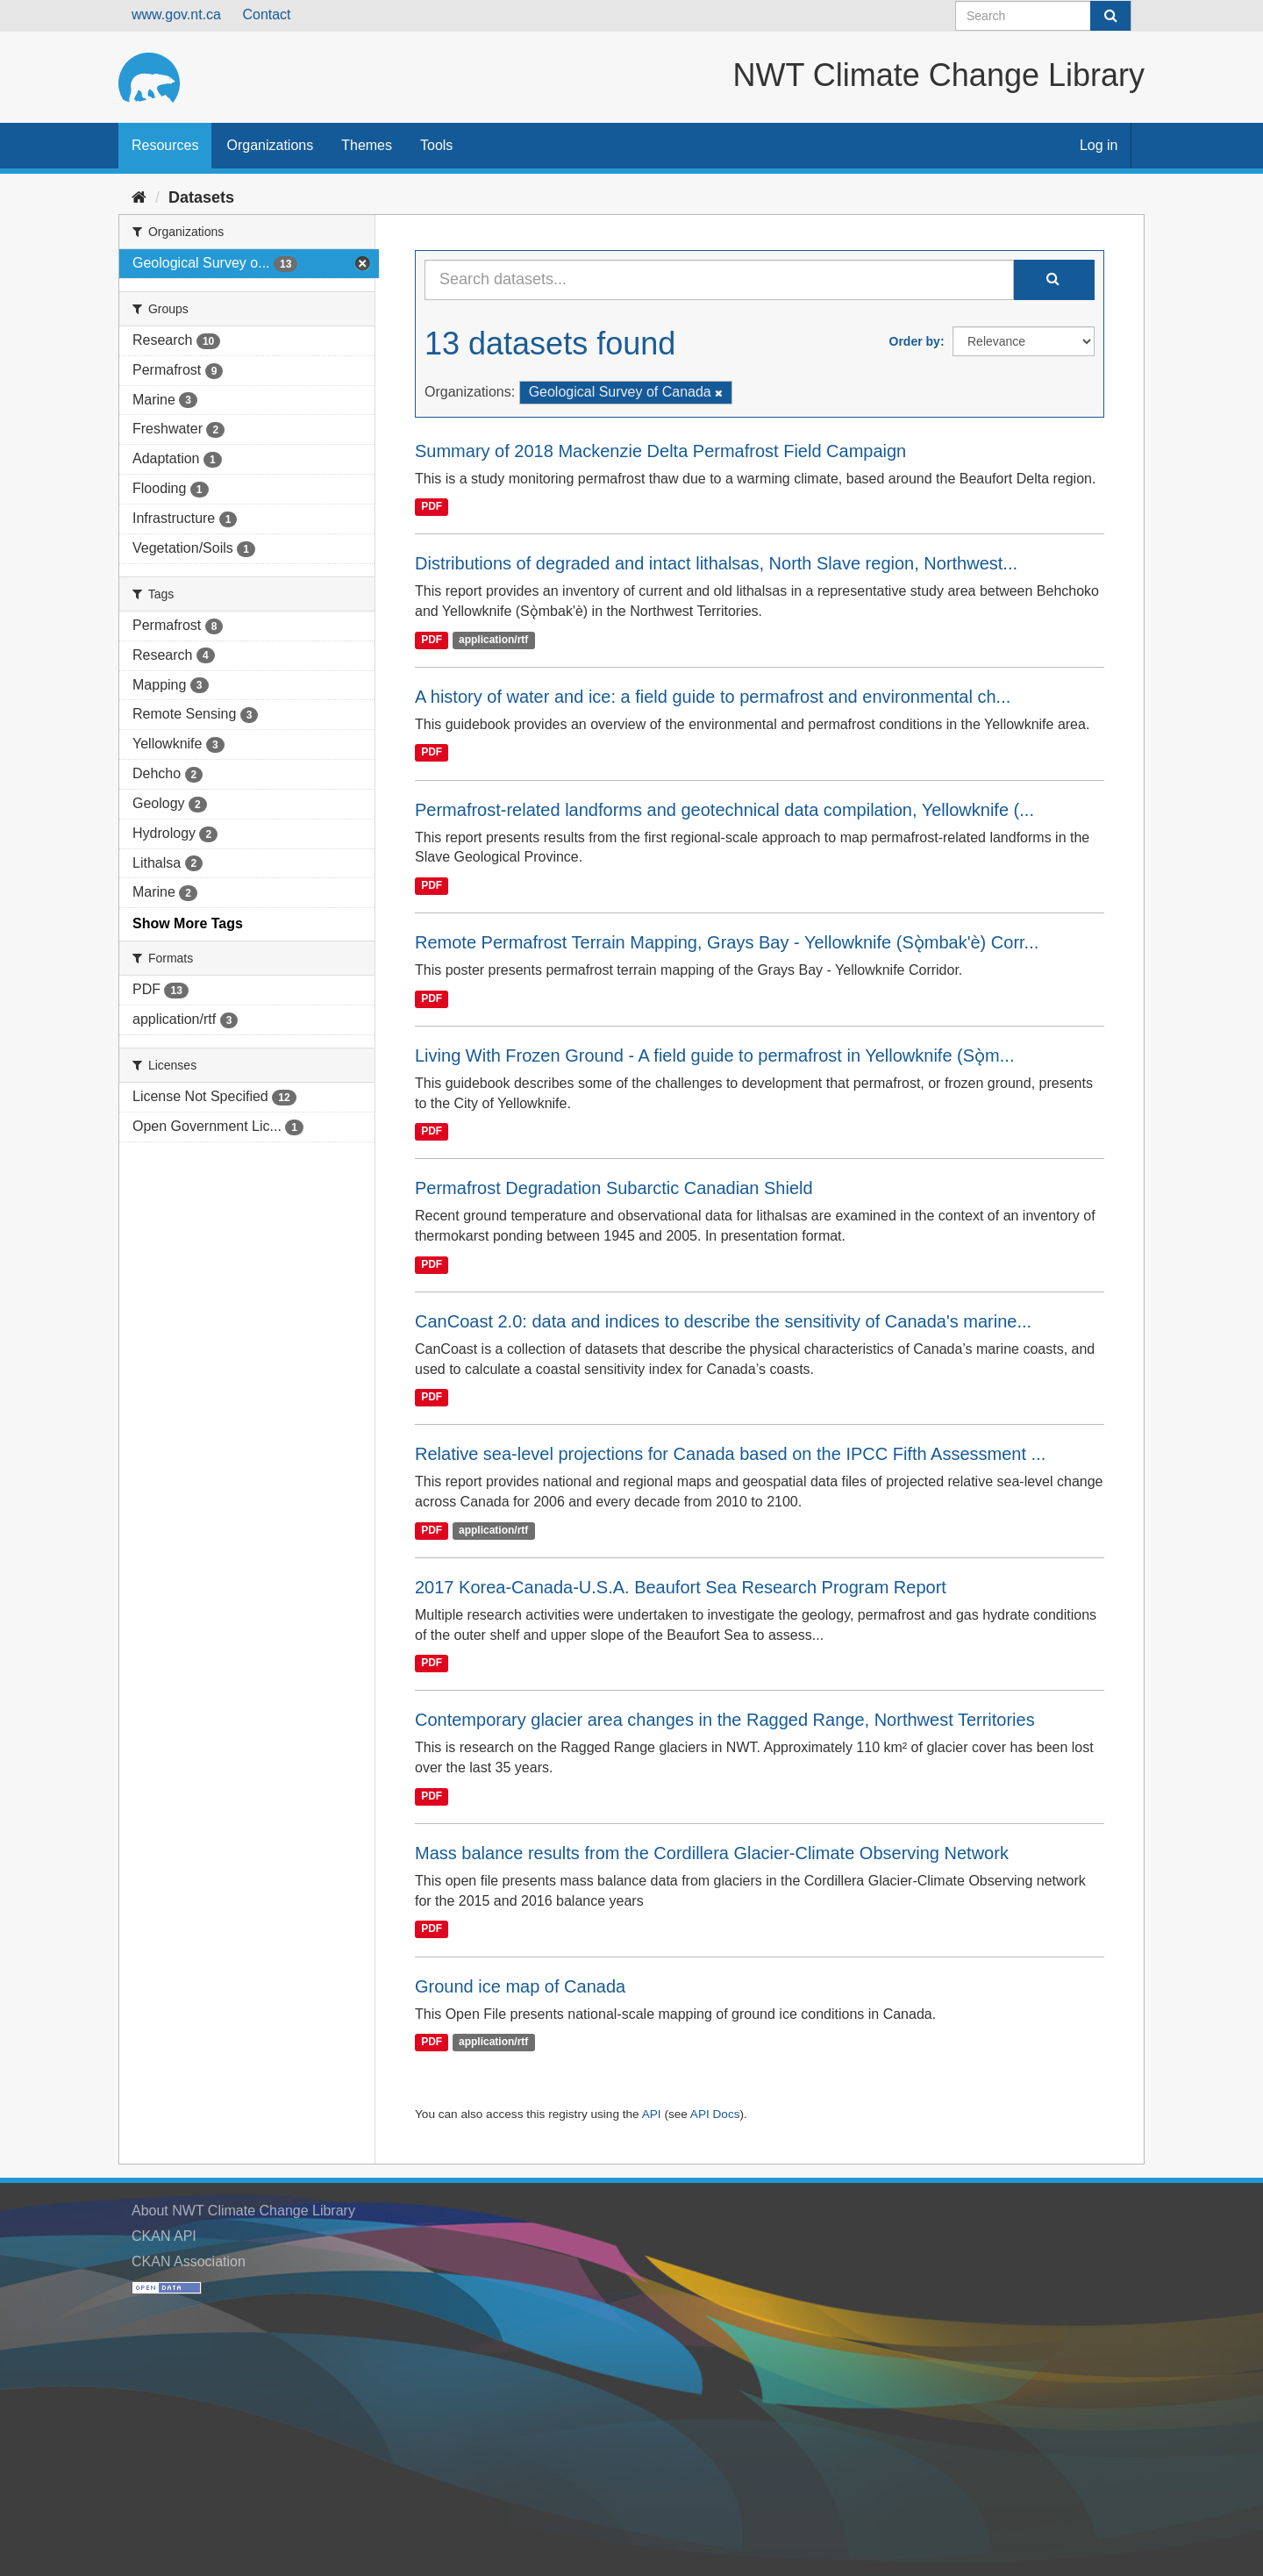 This screenshot has width=1263, height=2576. Describe the element at coordinates (269, 145) in the screenshot. I see `Organizations` at that location.